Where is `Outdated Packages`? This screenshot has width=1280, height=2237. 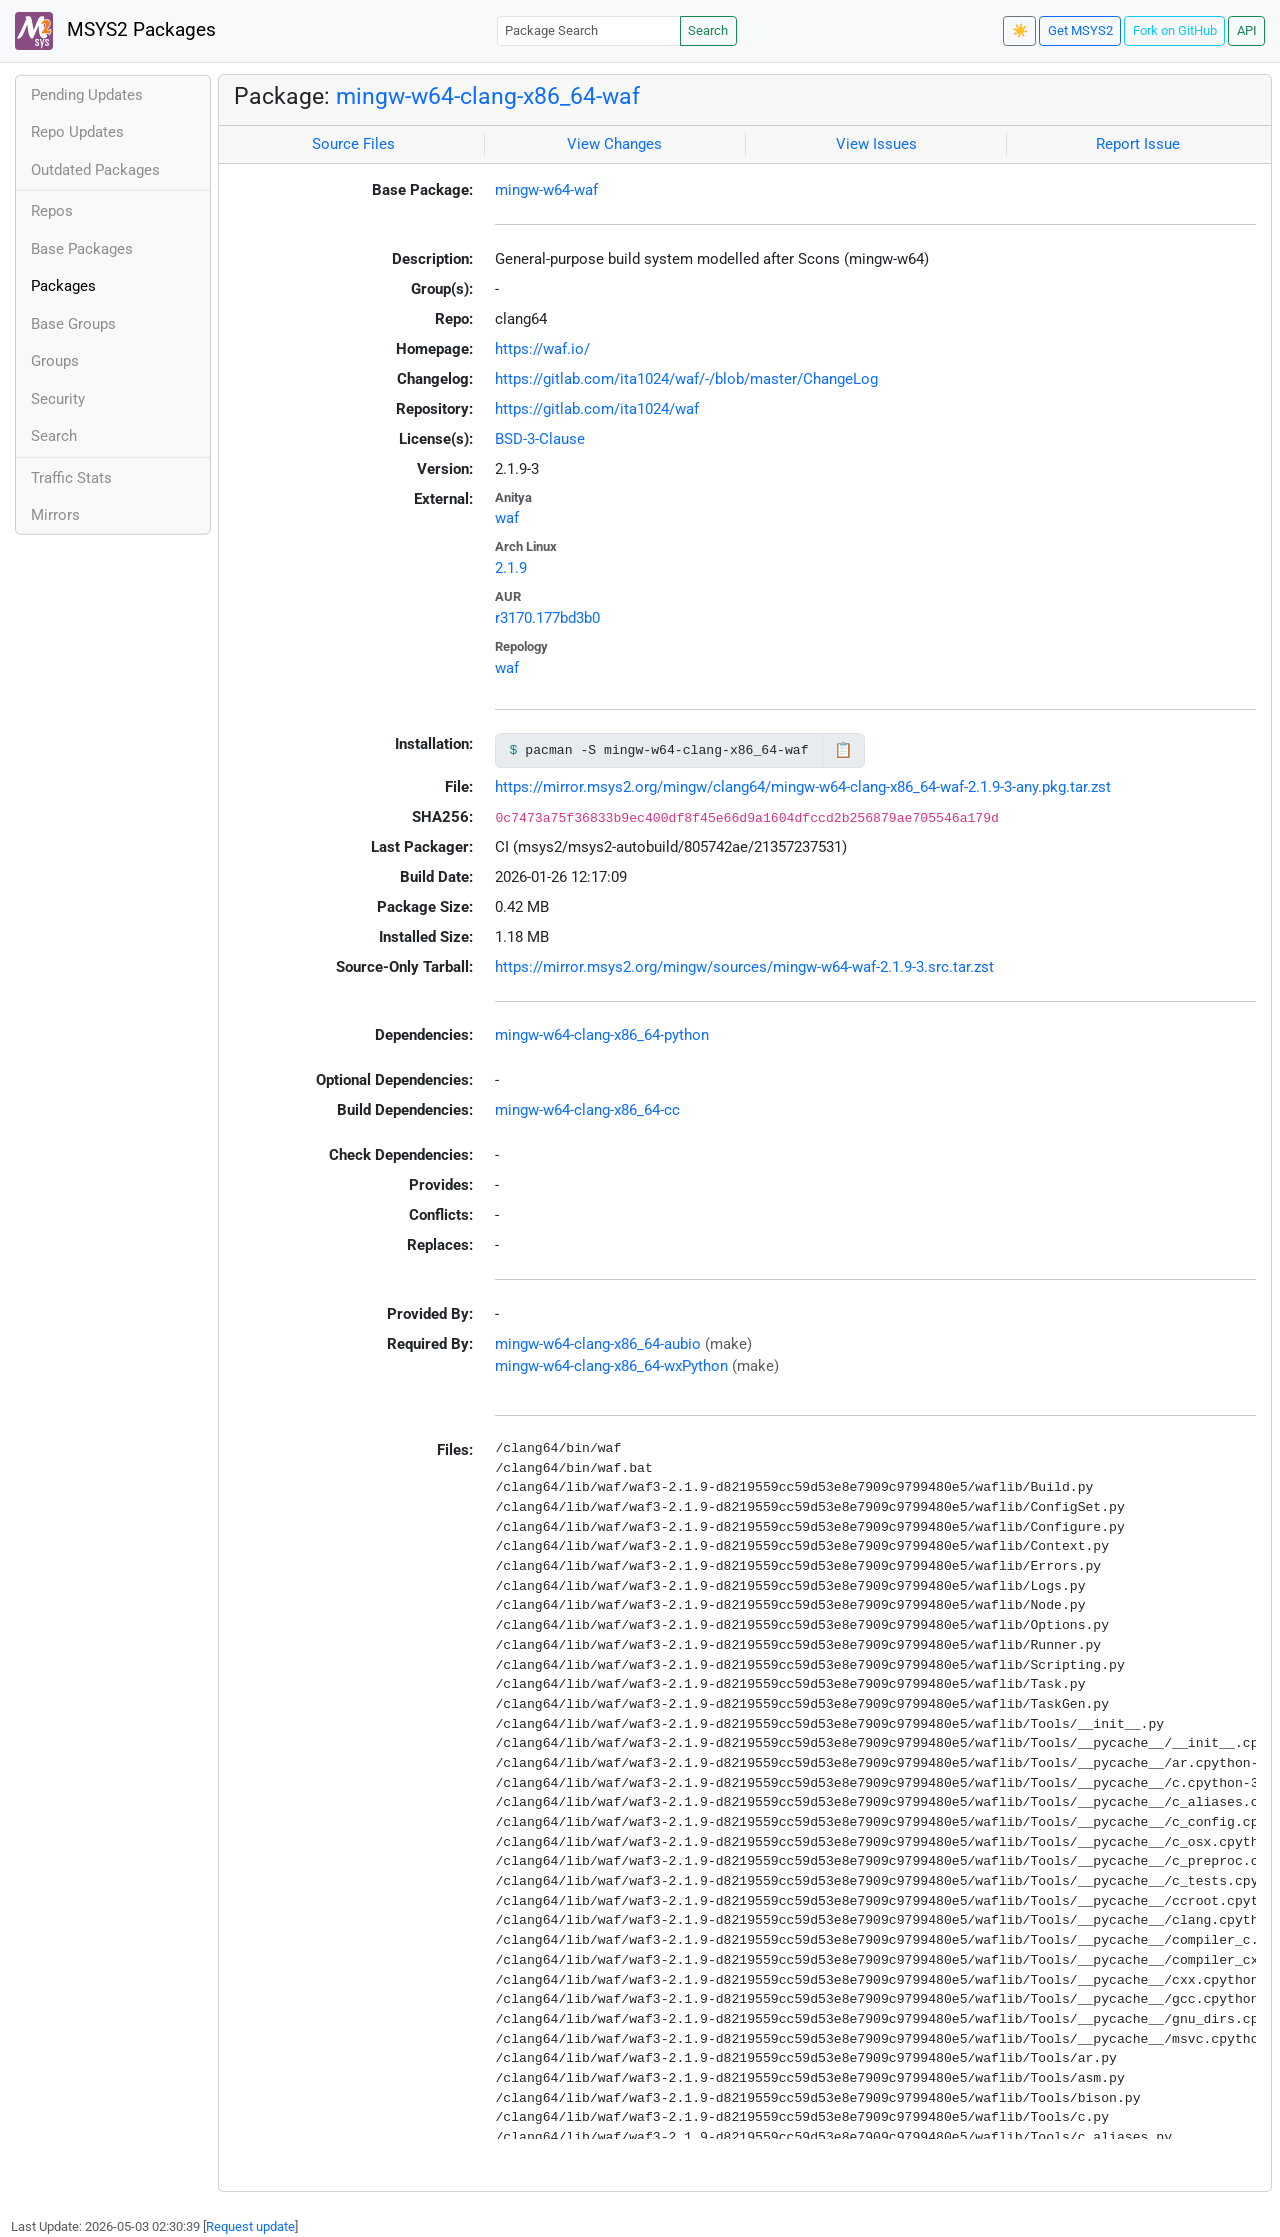 Outdated Packages is located at coordinates (95, 170).